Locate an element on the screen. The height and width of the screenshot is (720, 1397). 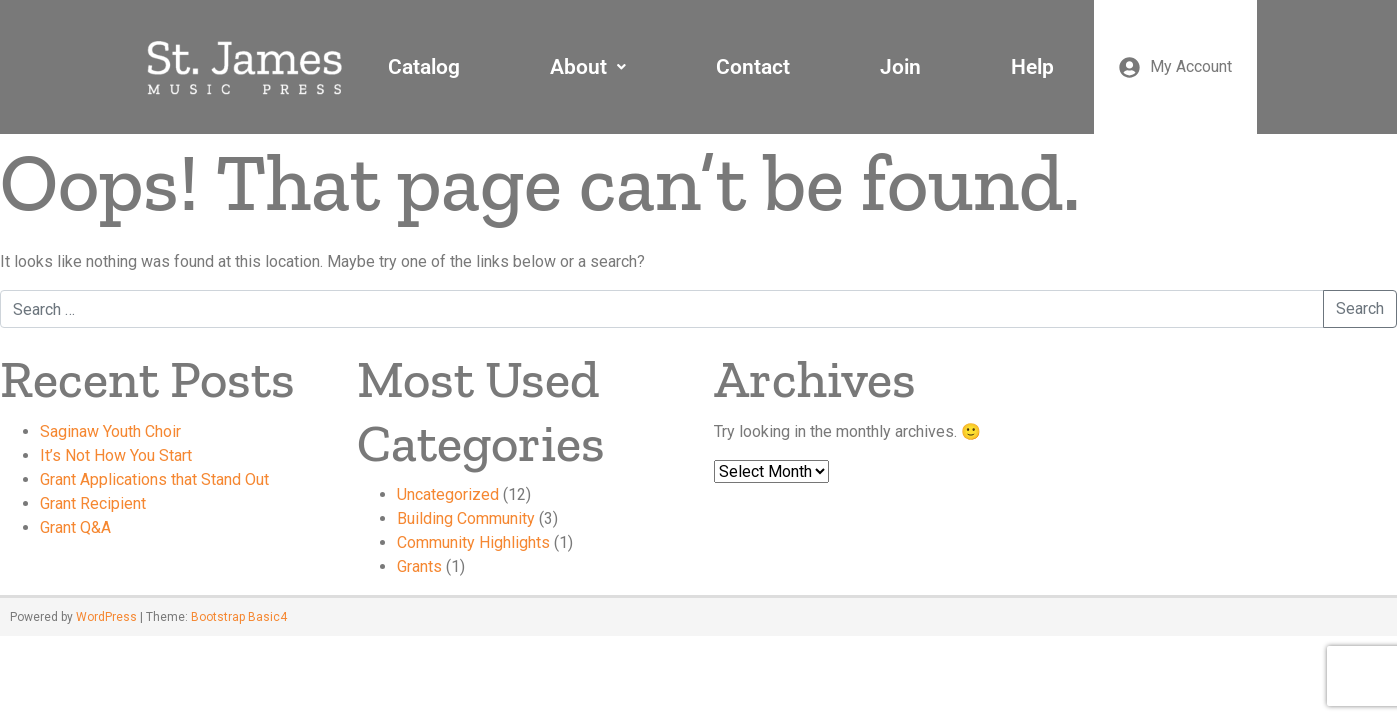
Saginaw Youth Choir is located at coordinates (110, 431).